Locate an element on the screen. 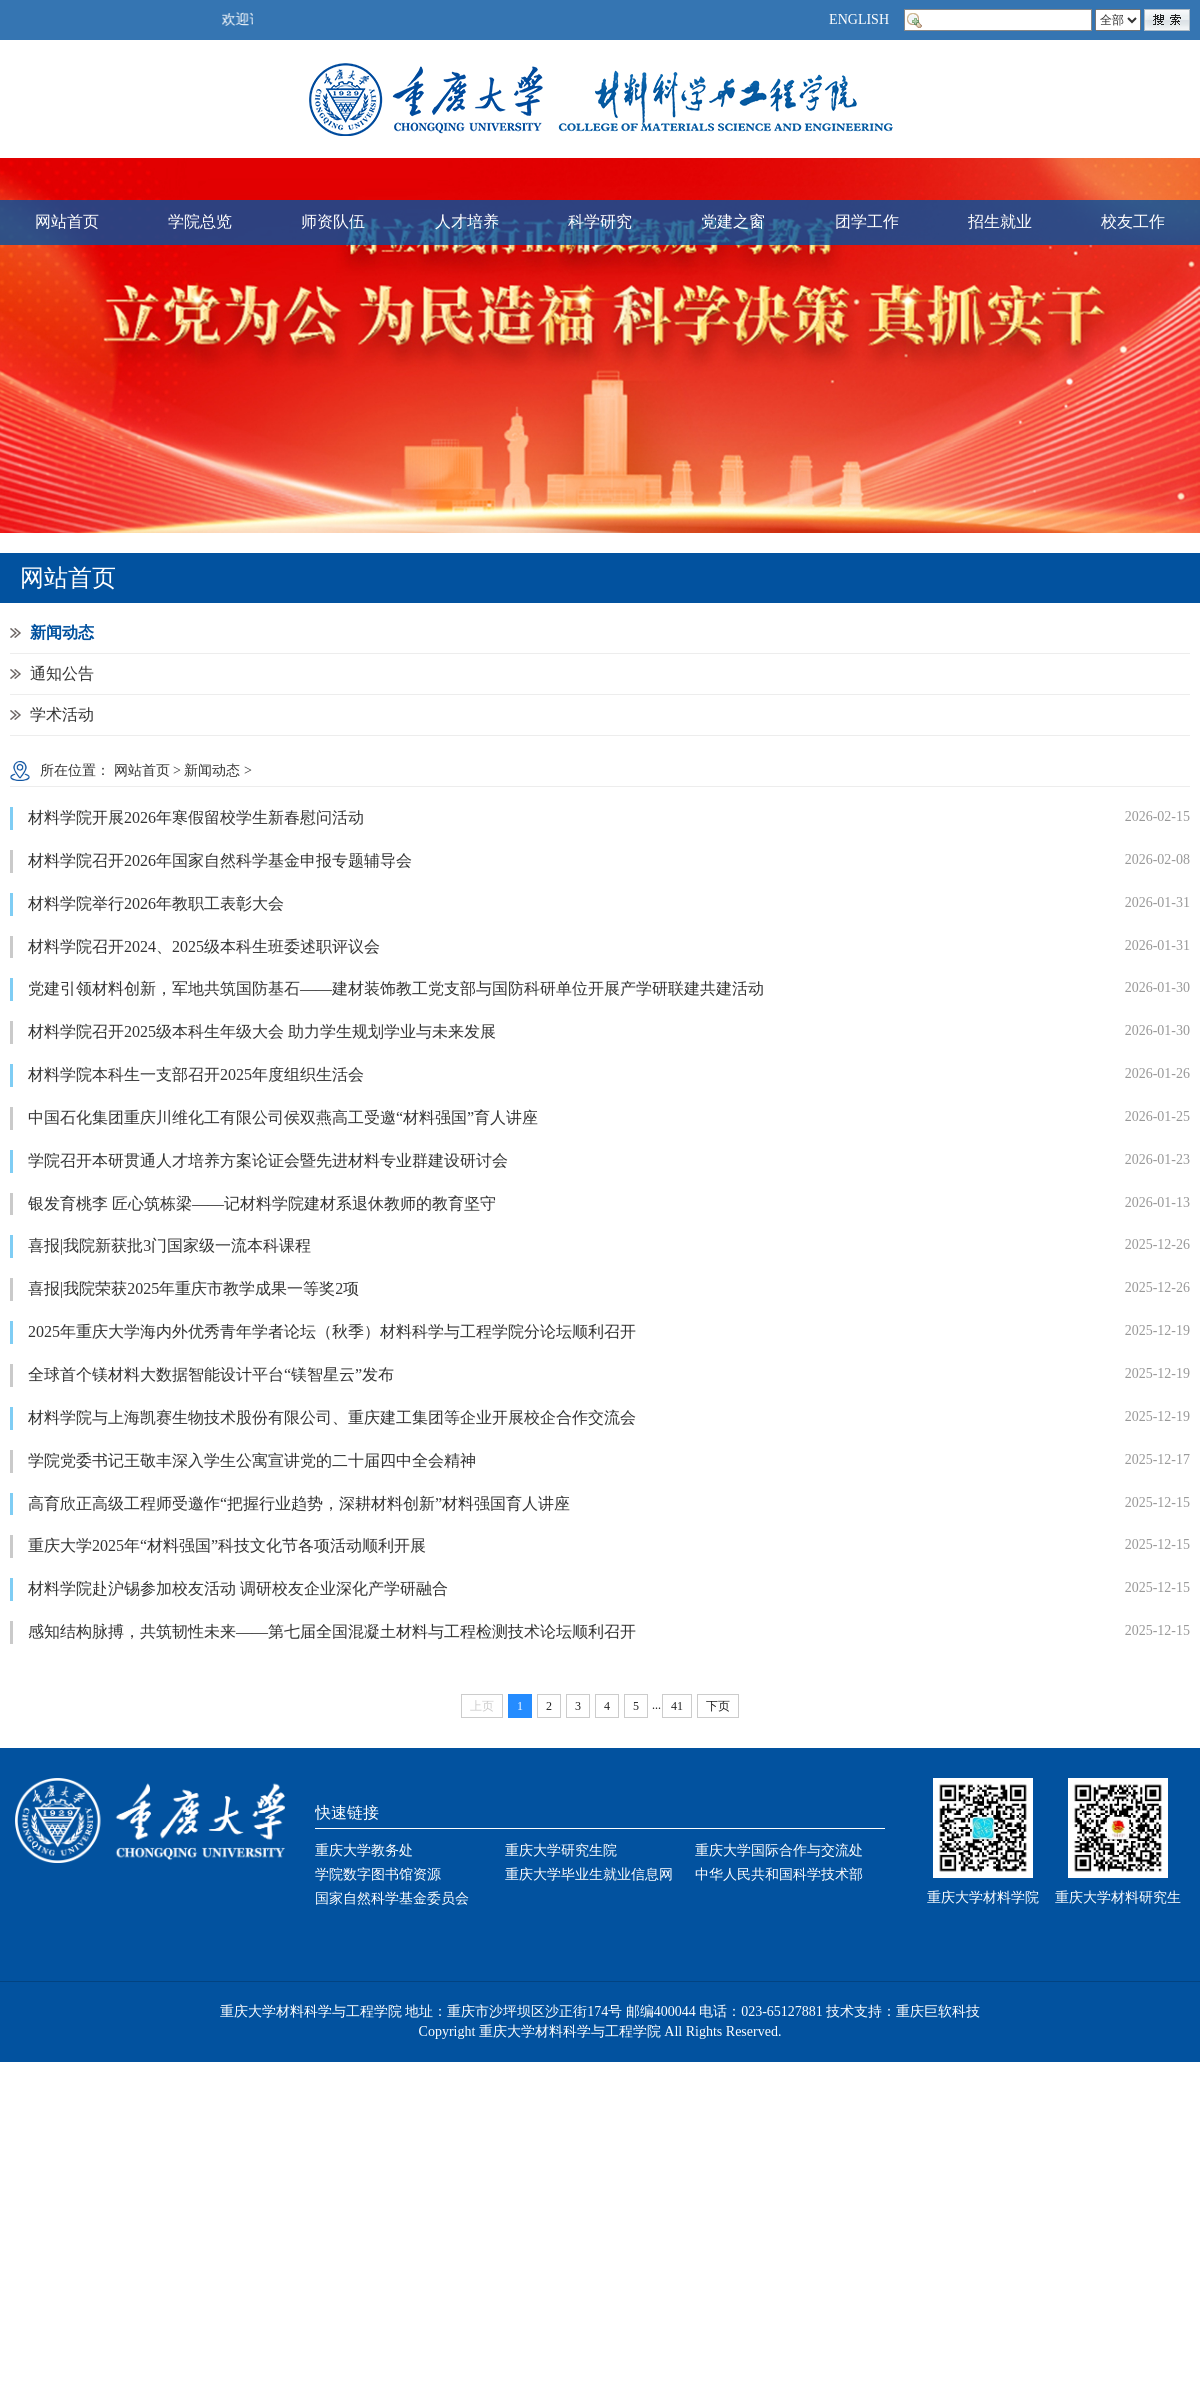  中华人民共和国科学技术部 is located at coordinates (779, 1874).